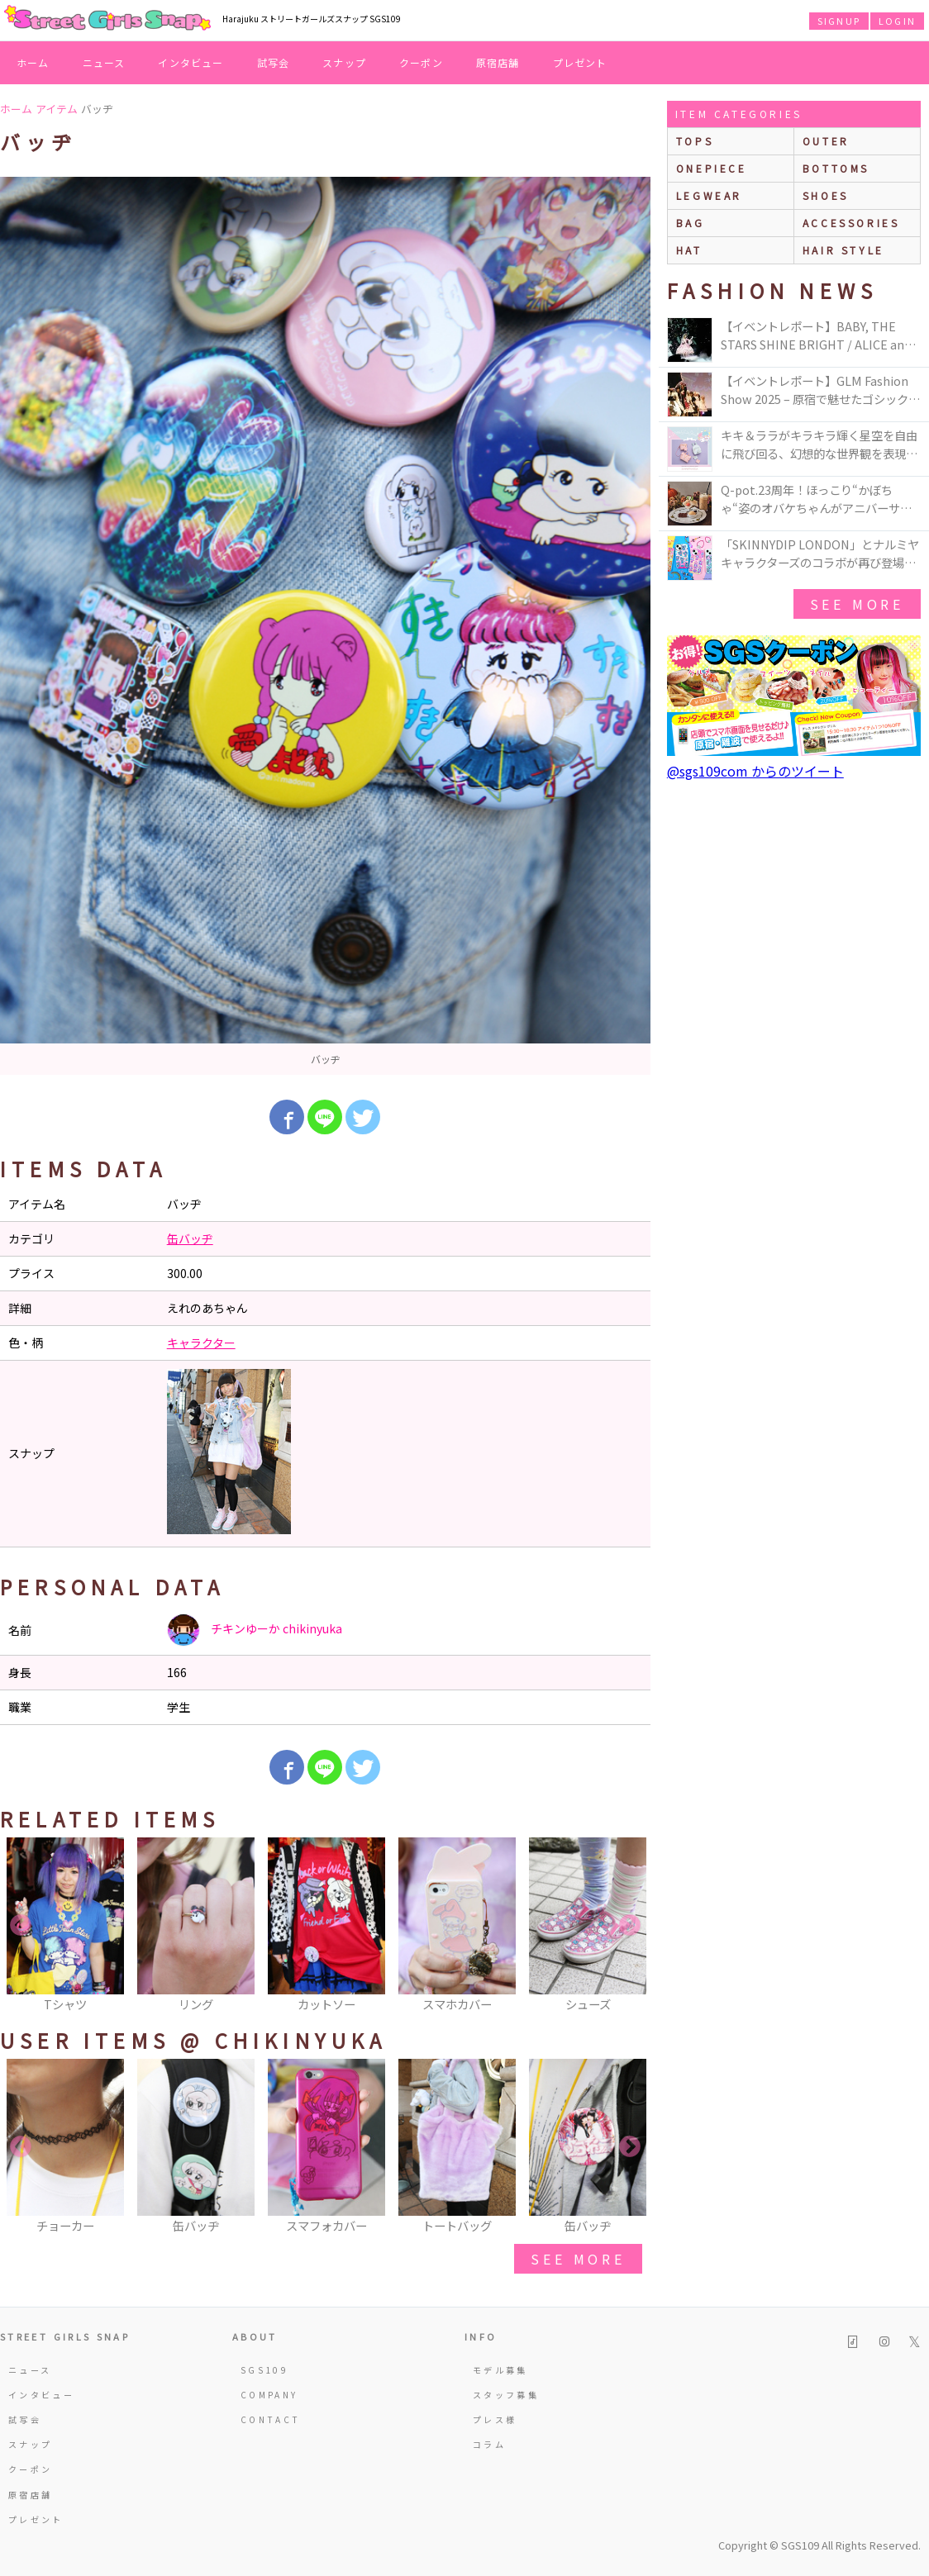 The height and width of the screenshot is (2576, 929). Describe the element at coordinates (104, 62) in the screenshot. I see `ニュース` at that location.